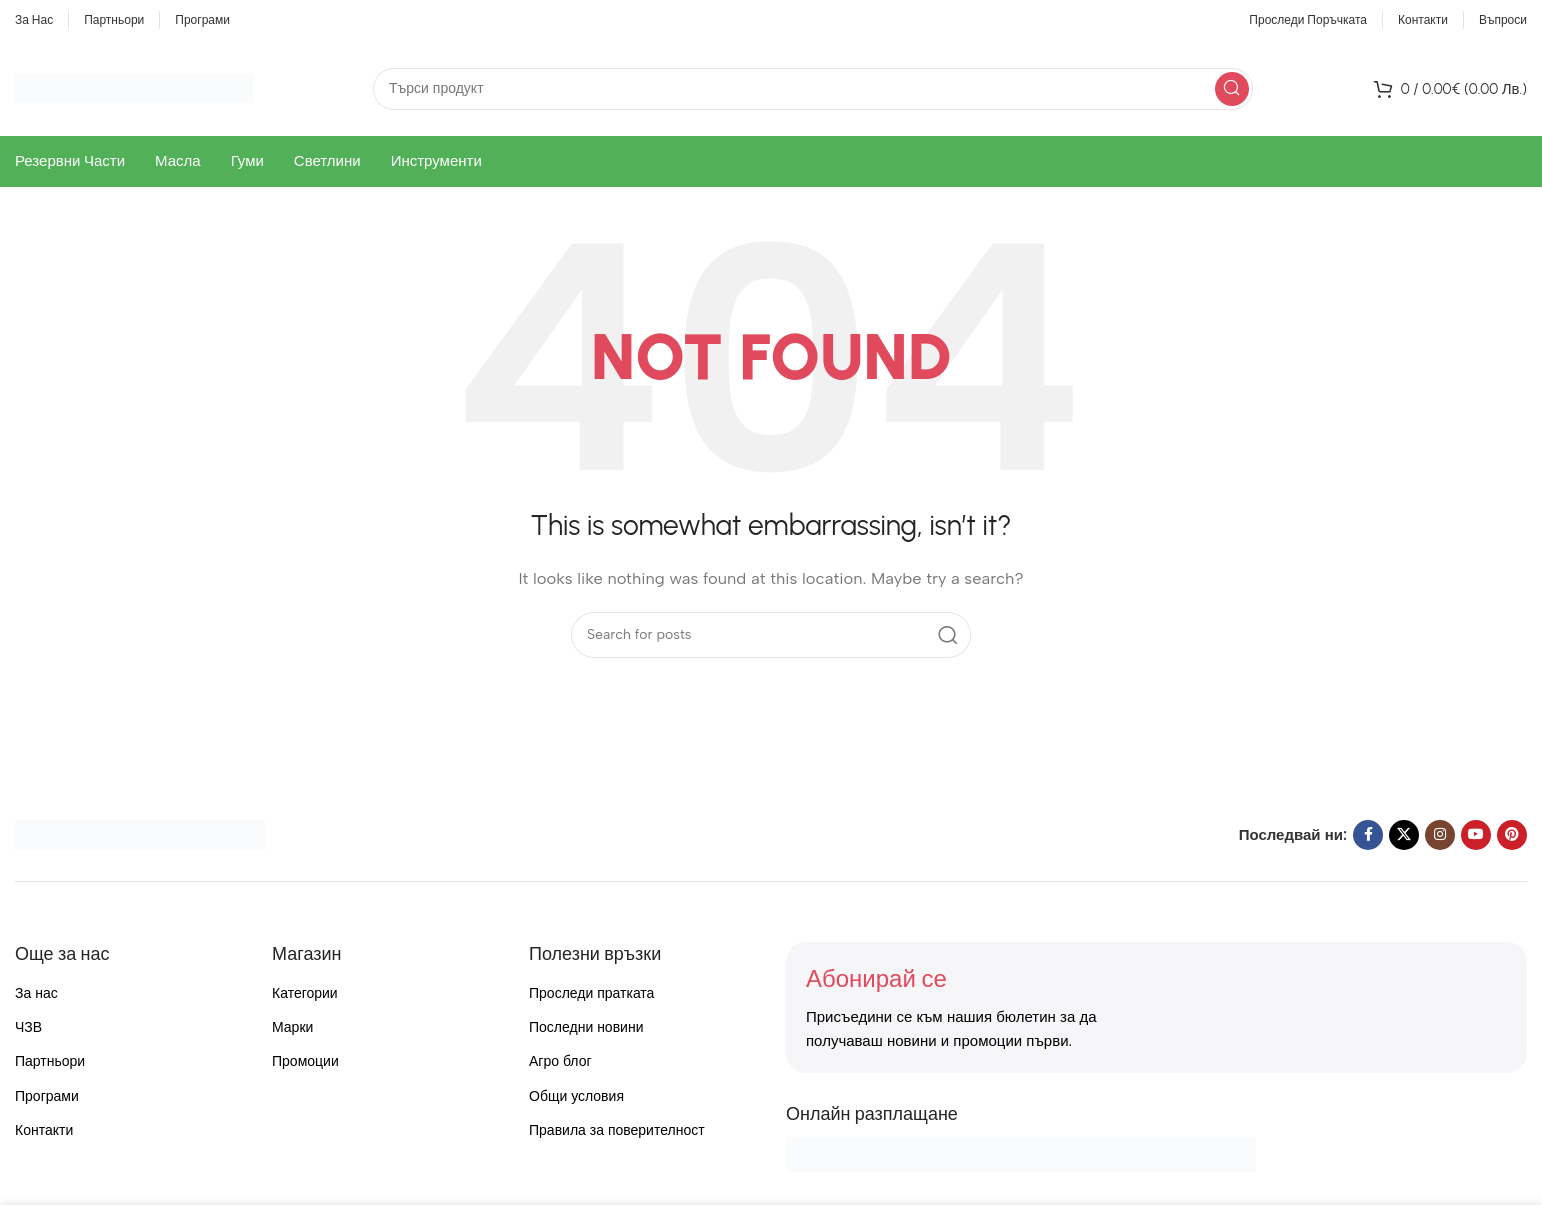 The image size is (1542, 1205). I want to click on [Facebook social link], so click(1368, 835).